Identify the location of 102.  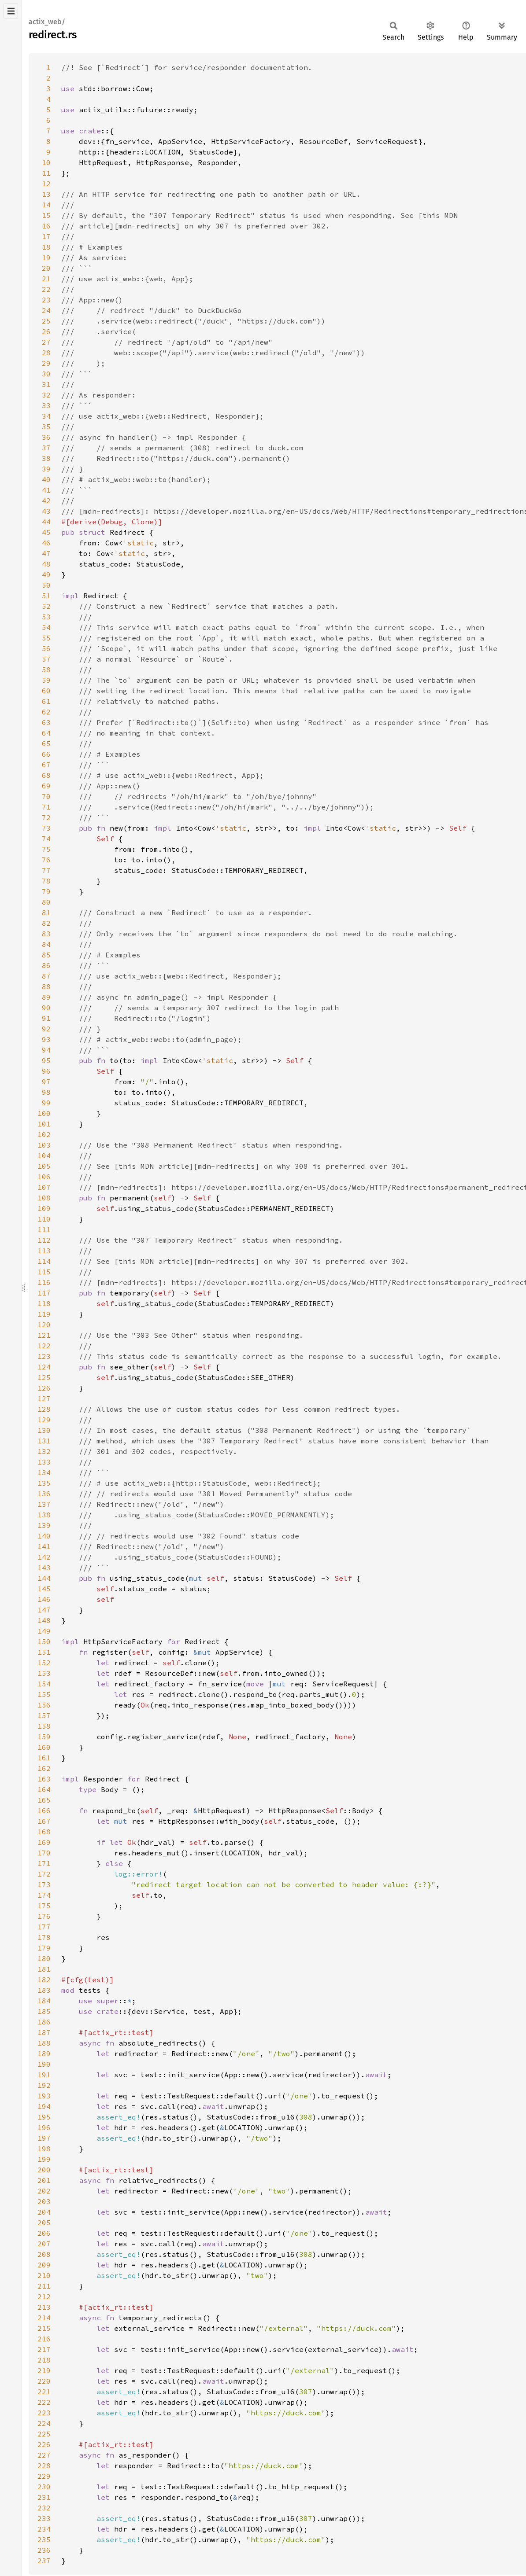
(44, 1134).